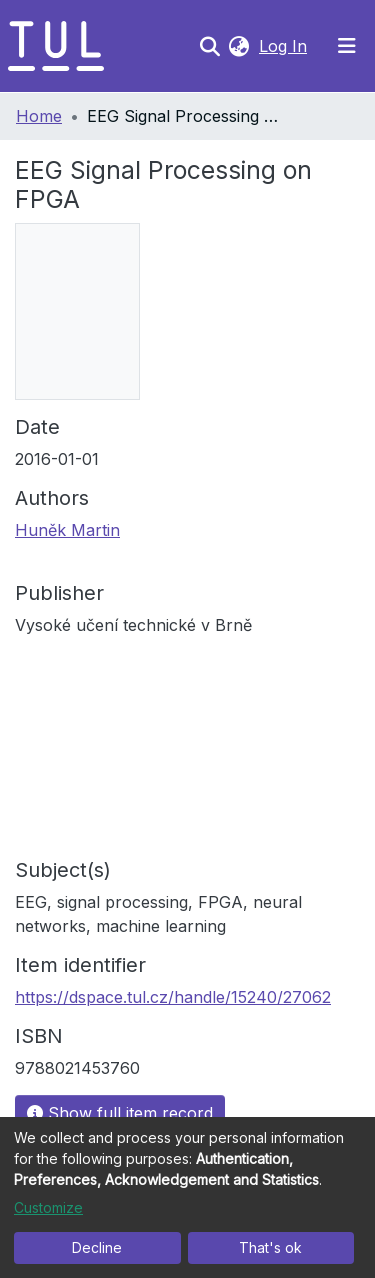 This screenshot has width=375, height=1278. I want to click on https://dspace.tul.cz/handle/15240/27062, so click(173, 997).